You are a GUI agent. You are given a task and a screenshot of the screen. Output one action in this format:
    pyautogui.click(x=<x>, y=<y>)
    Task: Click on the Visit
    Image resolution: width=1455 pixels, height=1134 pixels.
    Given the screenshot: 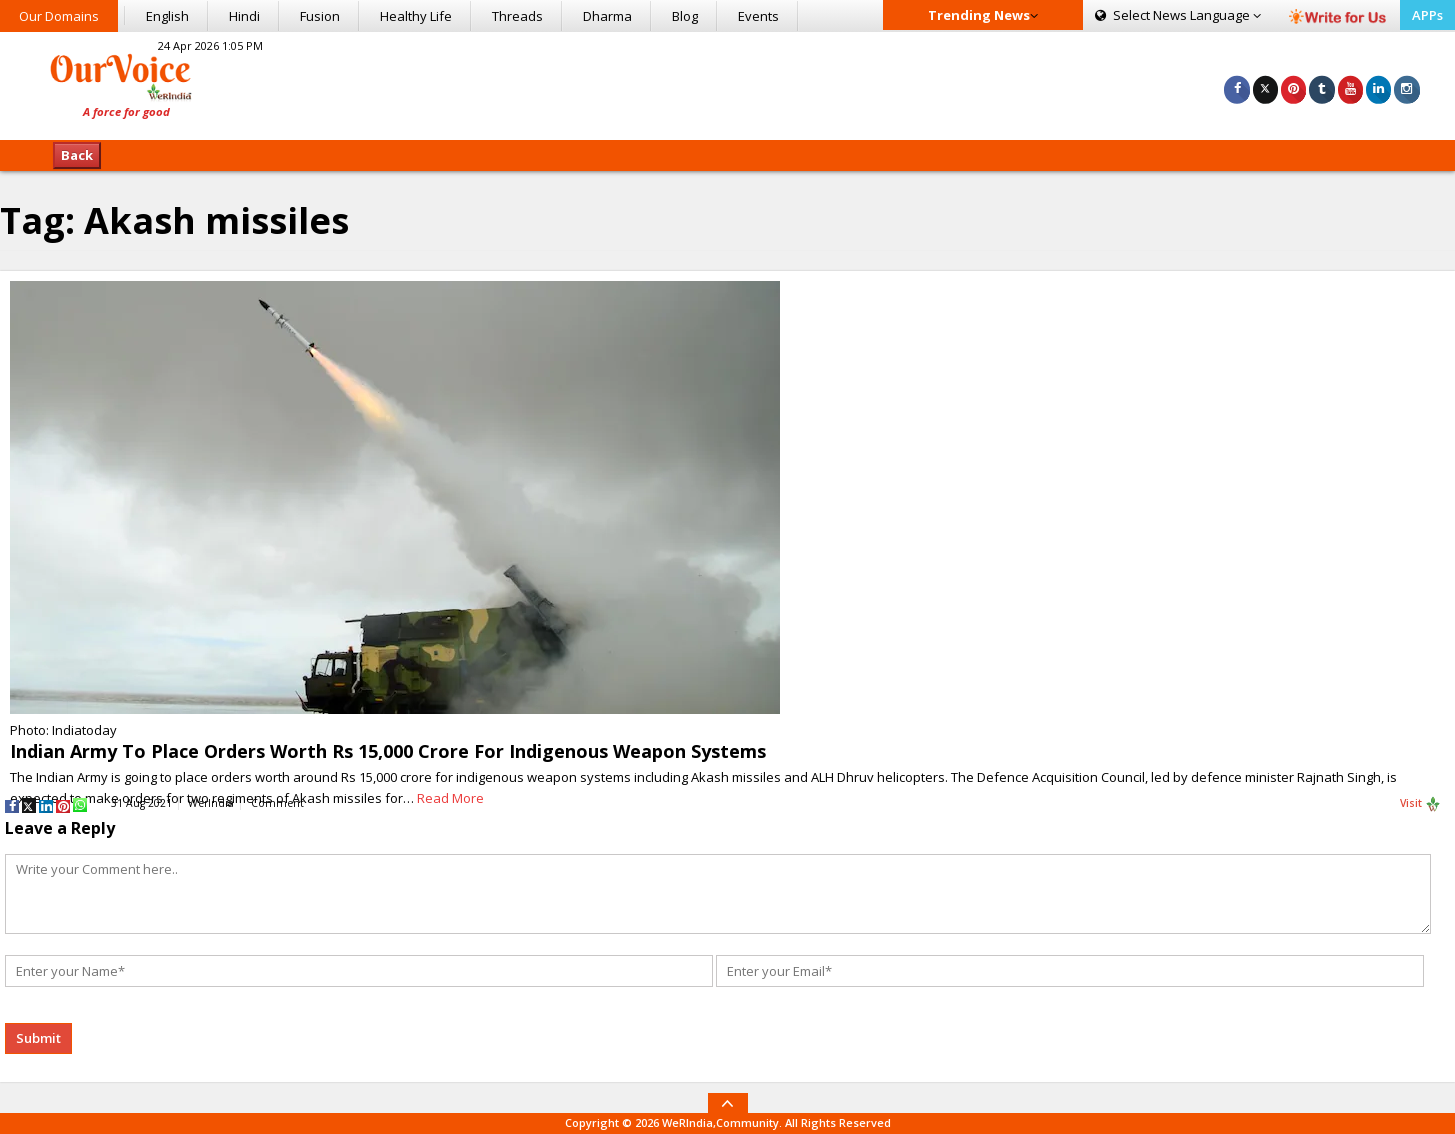 What is the action you would take?
    pyautogui.click(x=1420, y=804)
    